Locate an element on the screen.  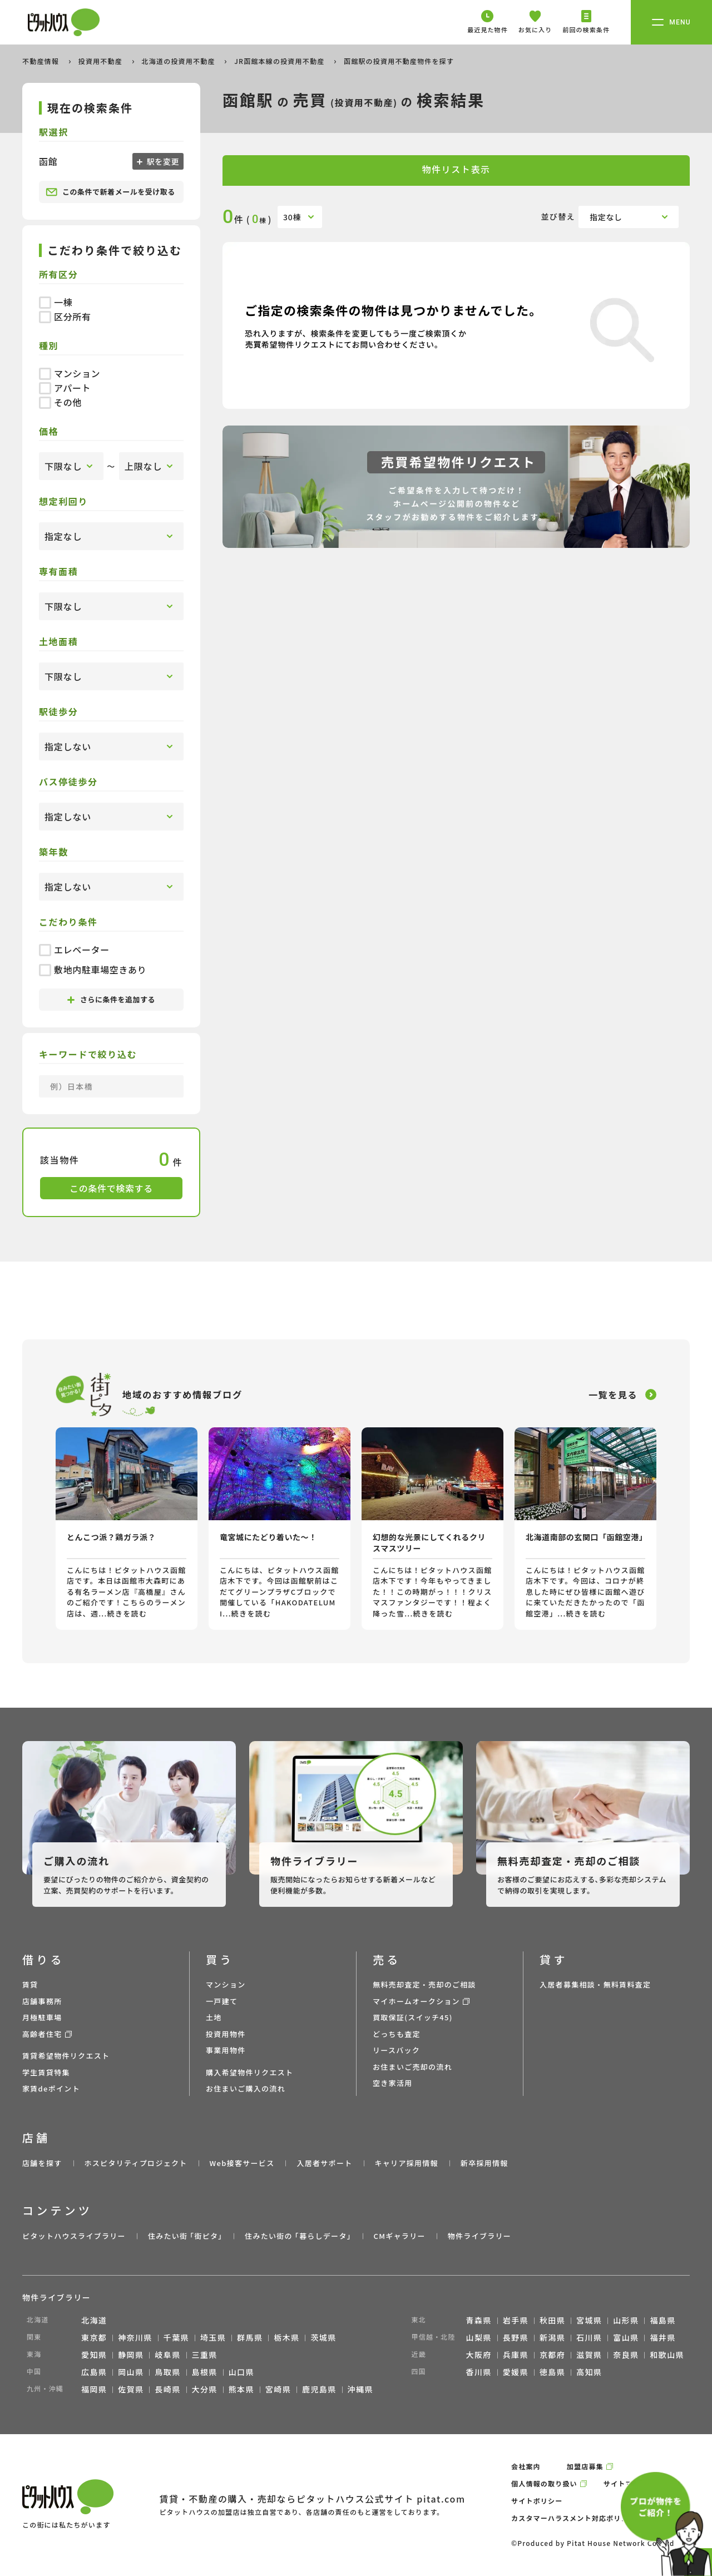
鳥取県 is located at coordinates (167, 2371).